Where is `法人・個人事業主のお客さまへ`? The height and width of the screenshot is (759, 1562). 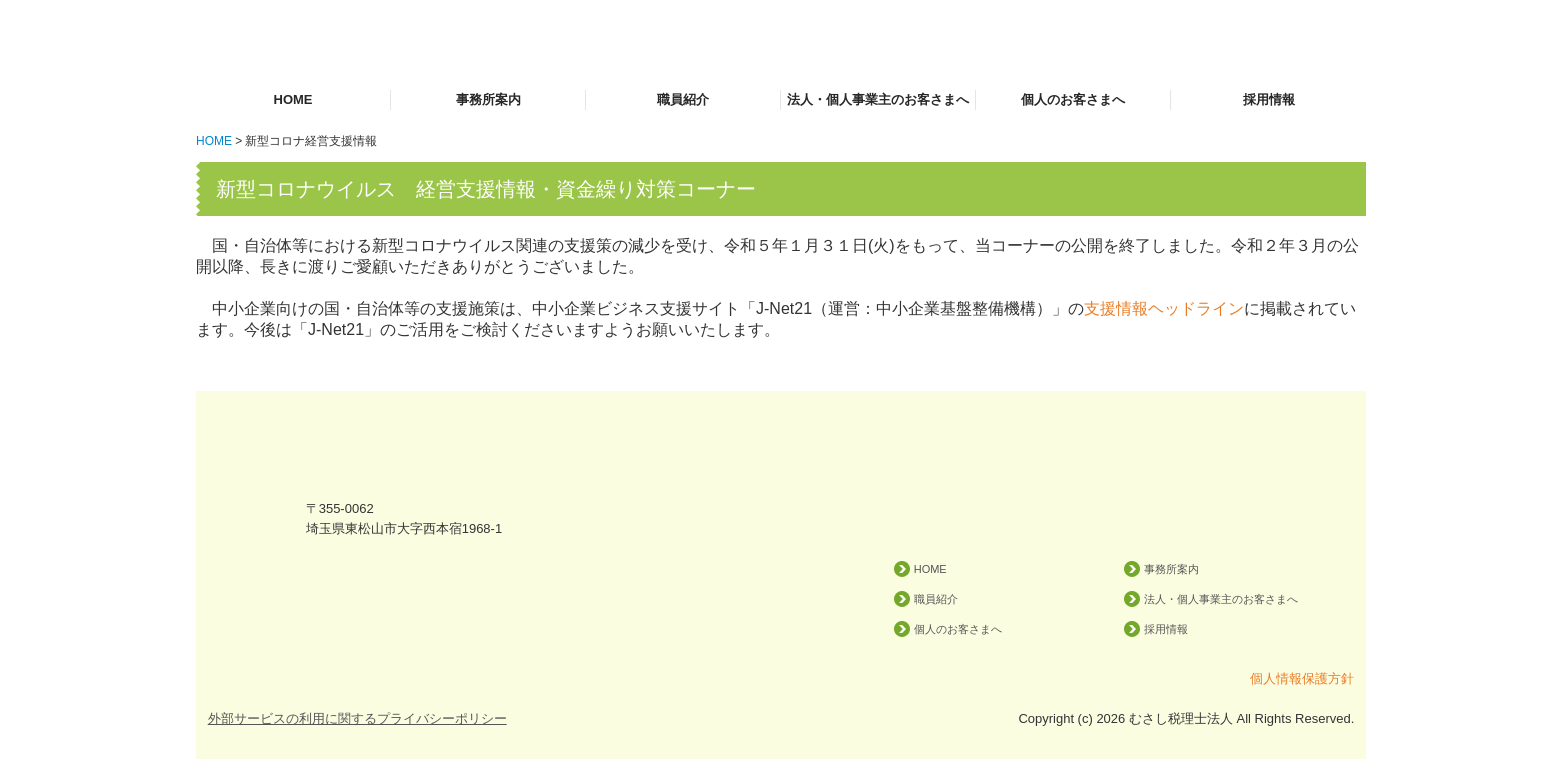
法人・個人事業主のお客さまへ is located at coordinates (878, 99).